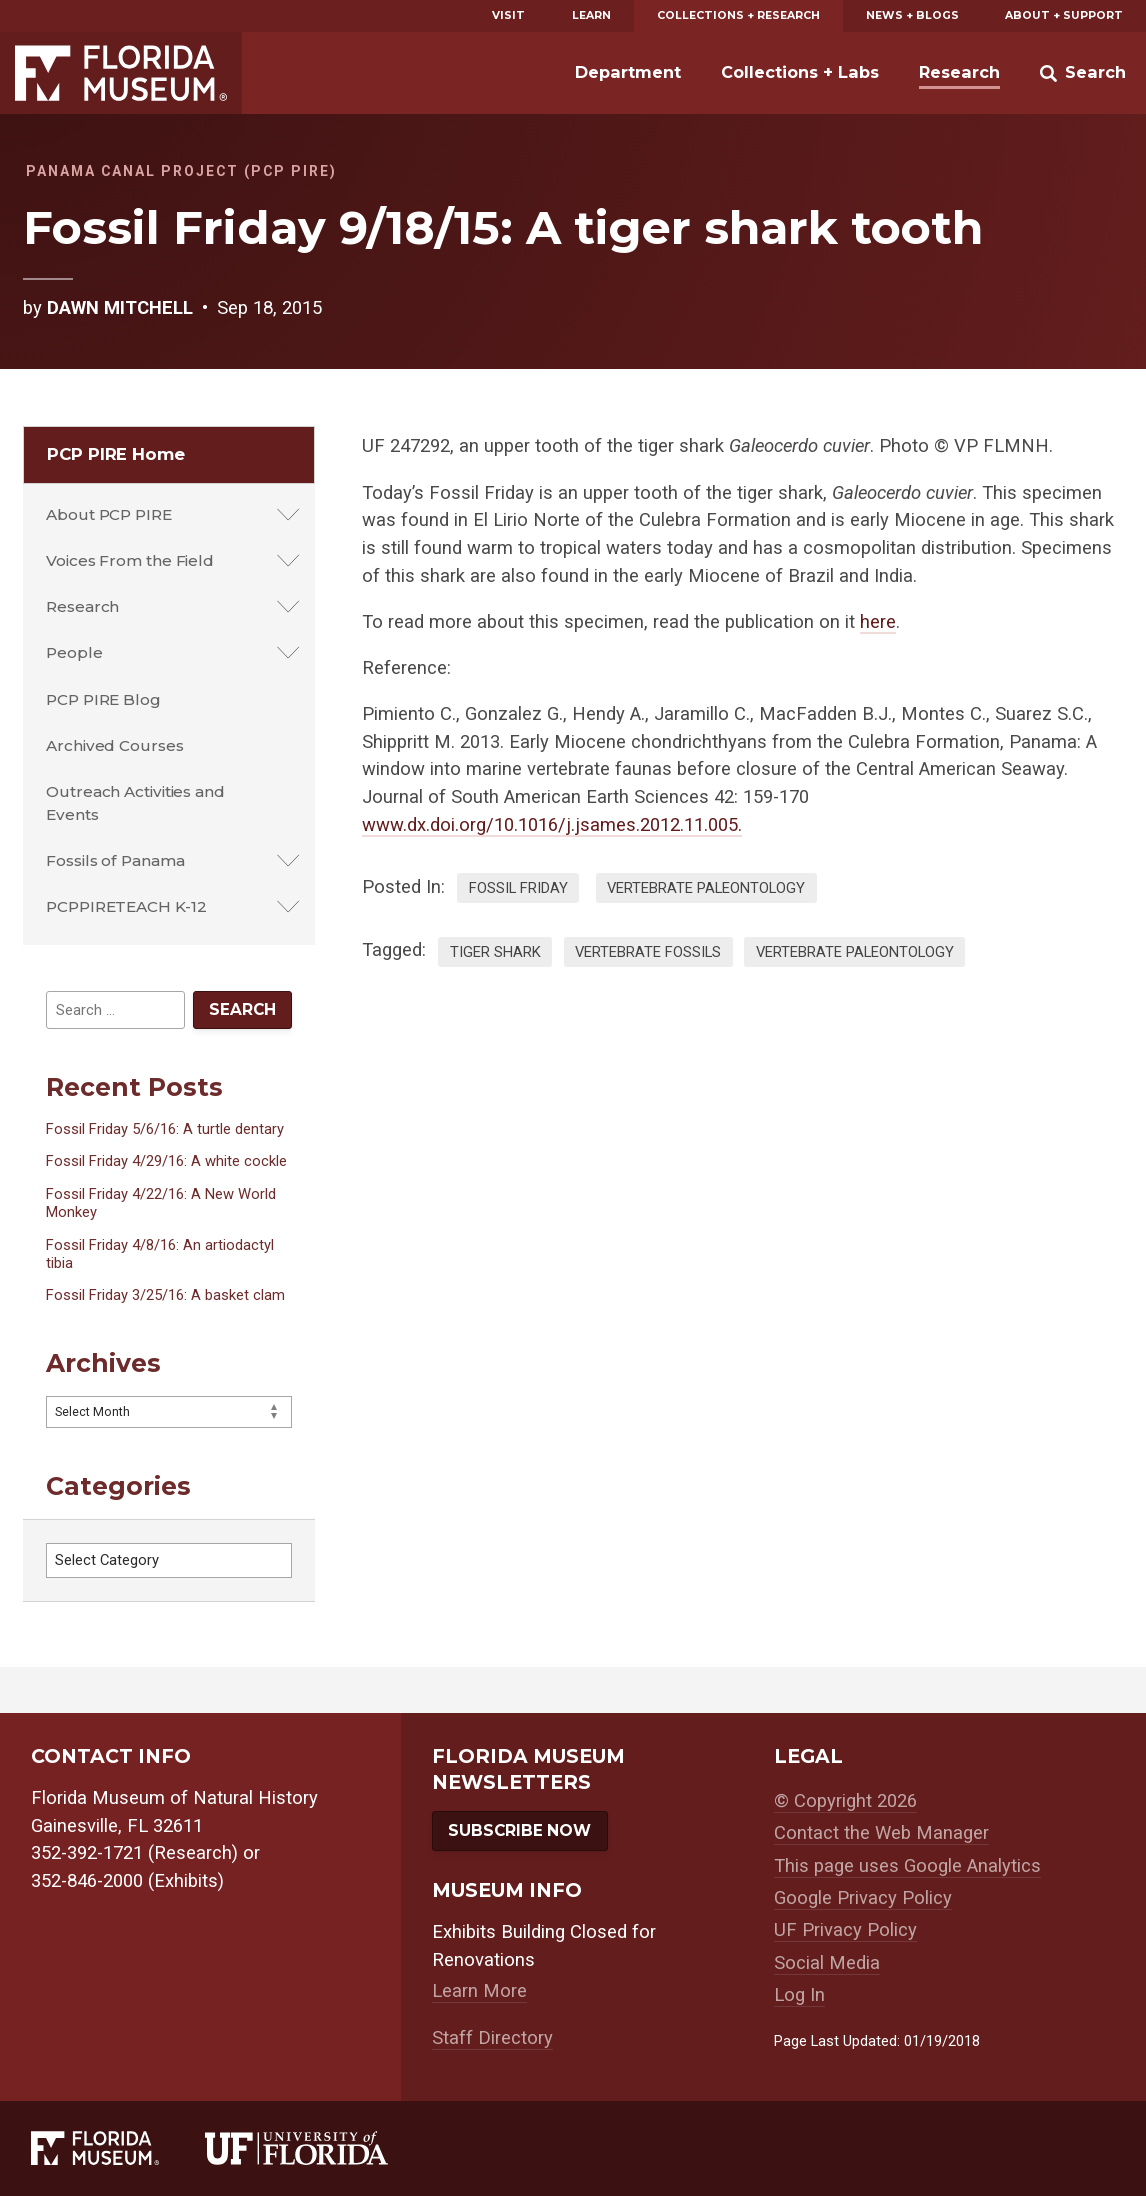 This screenshot has width=1146, height=2196. I want to click on [University of Florida], so click(319, 2148).